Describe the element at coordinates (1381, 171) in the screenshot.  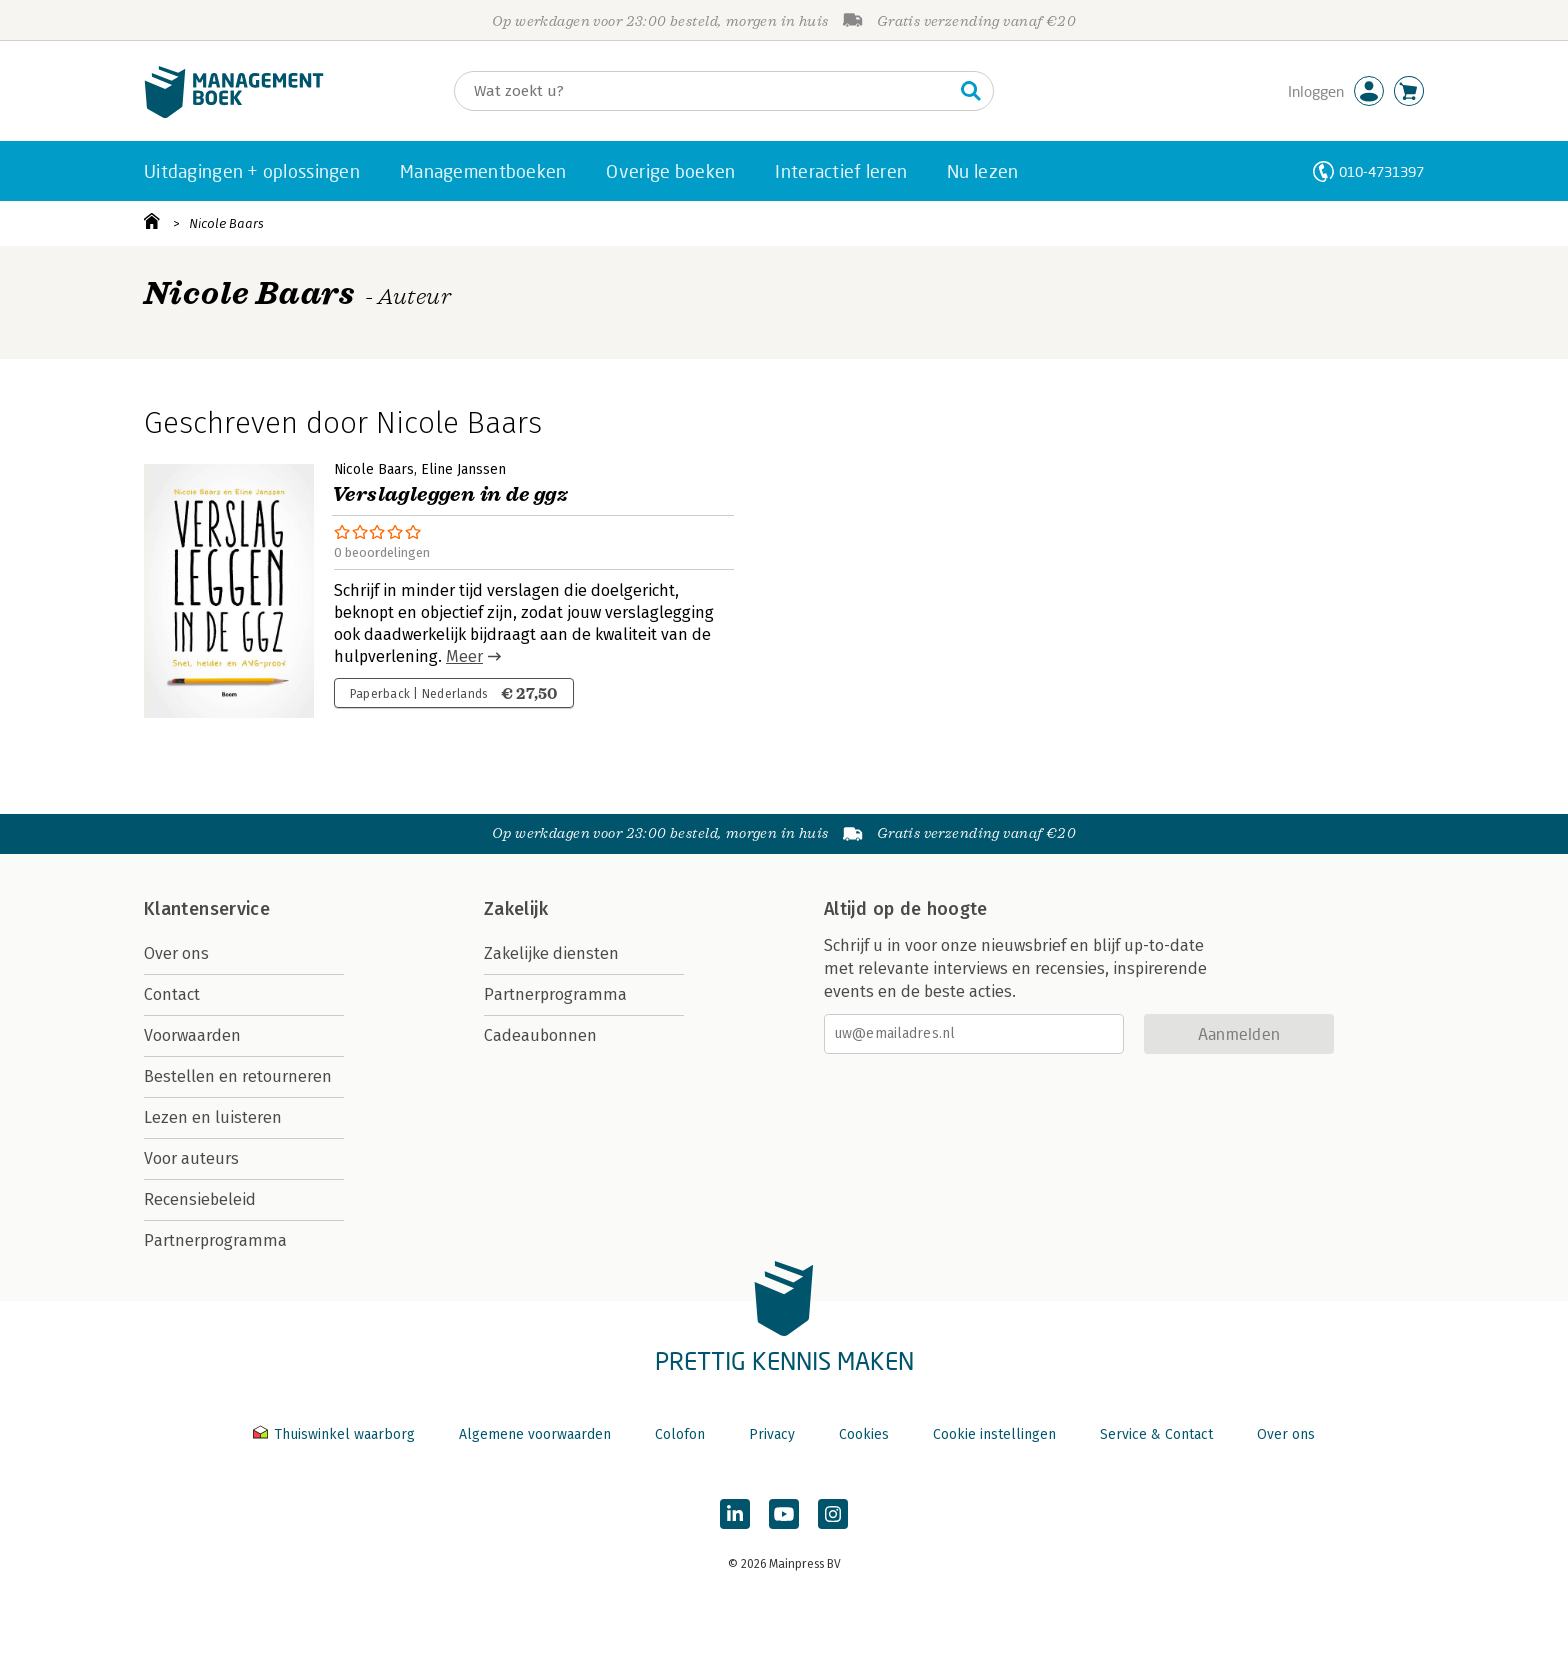
I see `010-4731397` at that location.